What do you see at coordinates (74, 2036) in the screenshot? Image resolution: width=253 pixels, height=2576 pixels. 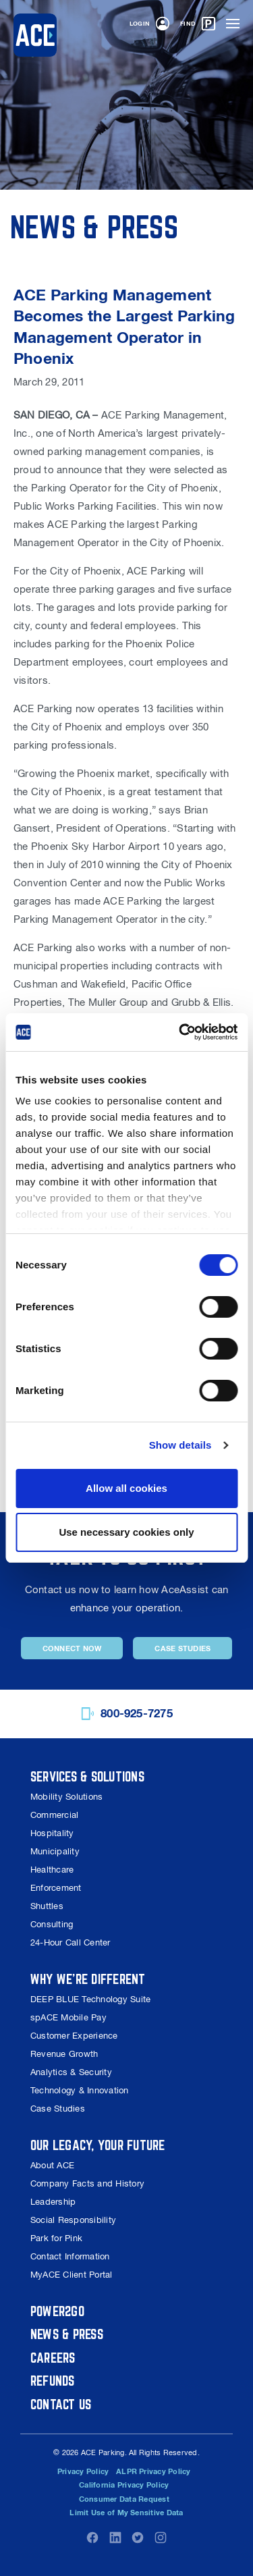 I see `Customer Experience` at bounding box center [74, 2036].